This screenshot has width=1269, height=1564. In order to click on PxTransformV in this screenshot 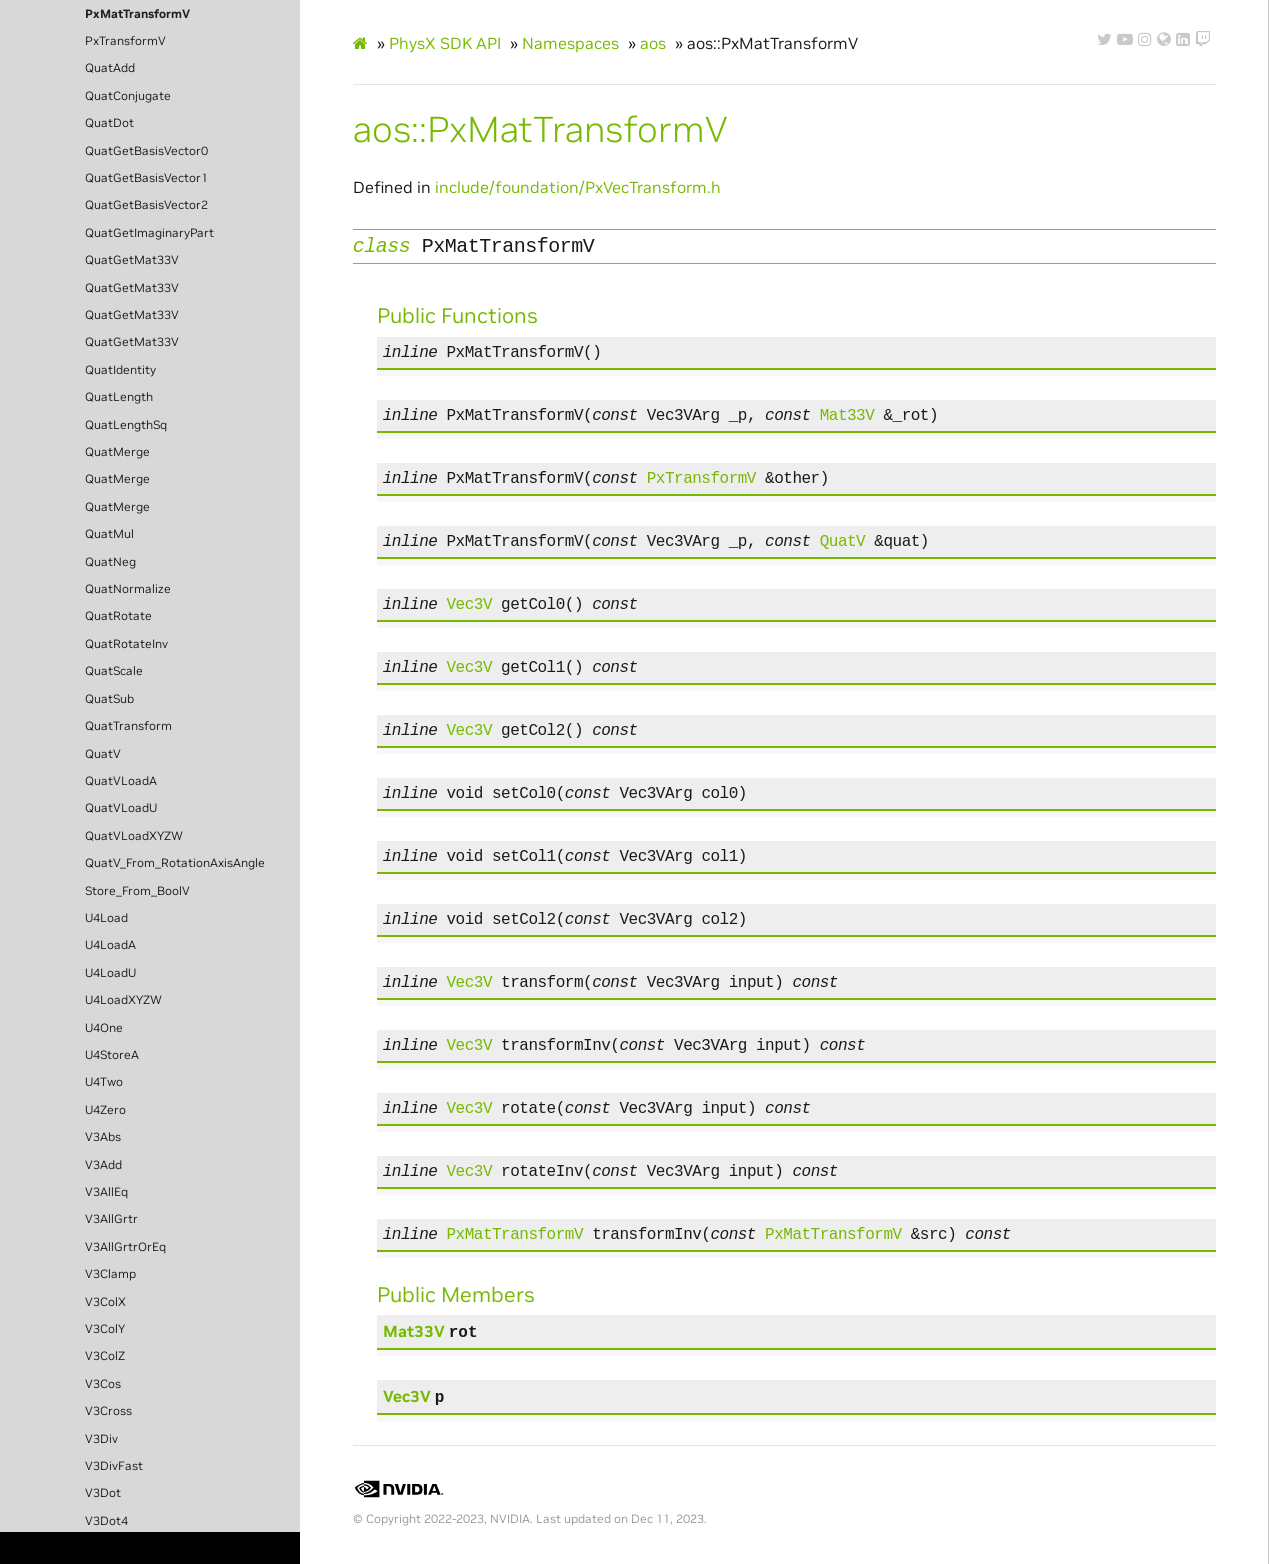, I will do `click(125, 41)`.